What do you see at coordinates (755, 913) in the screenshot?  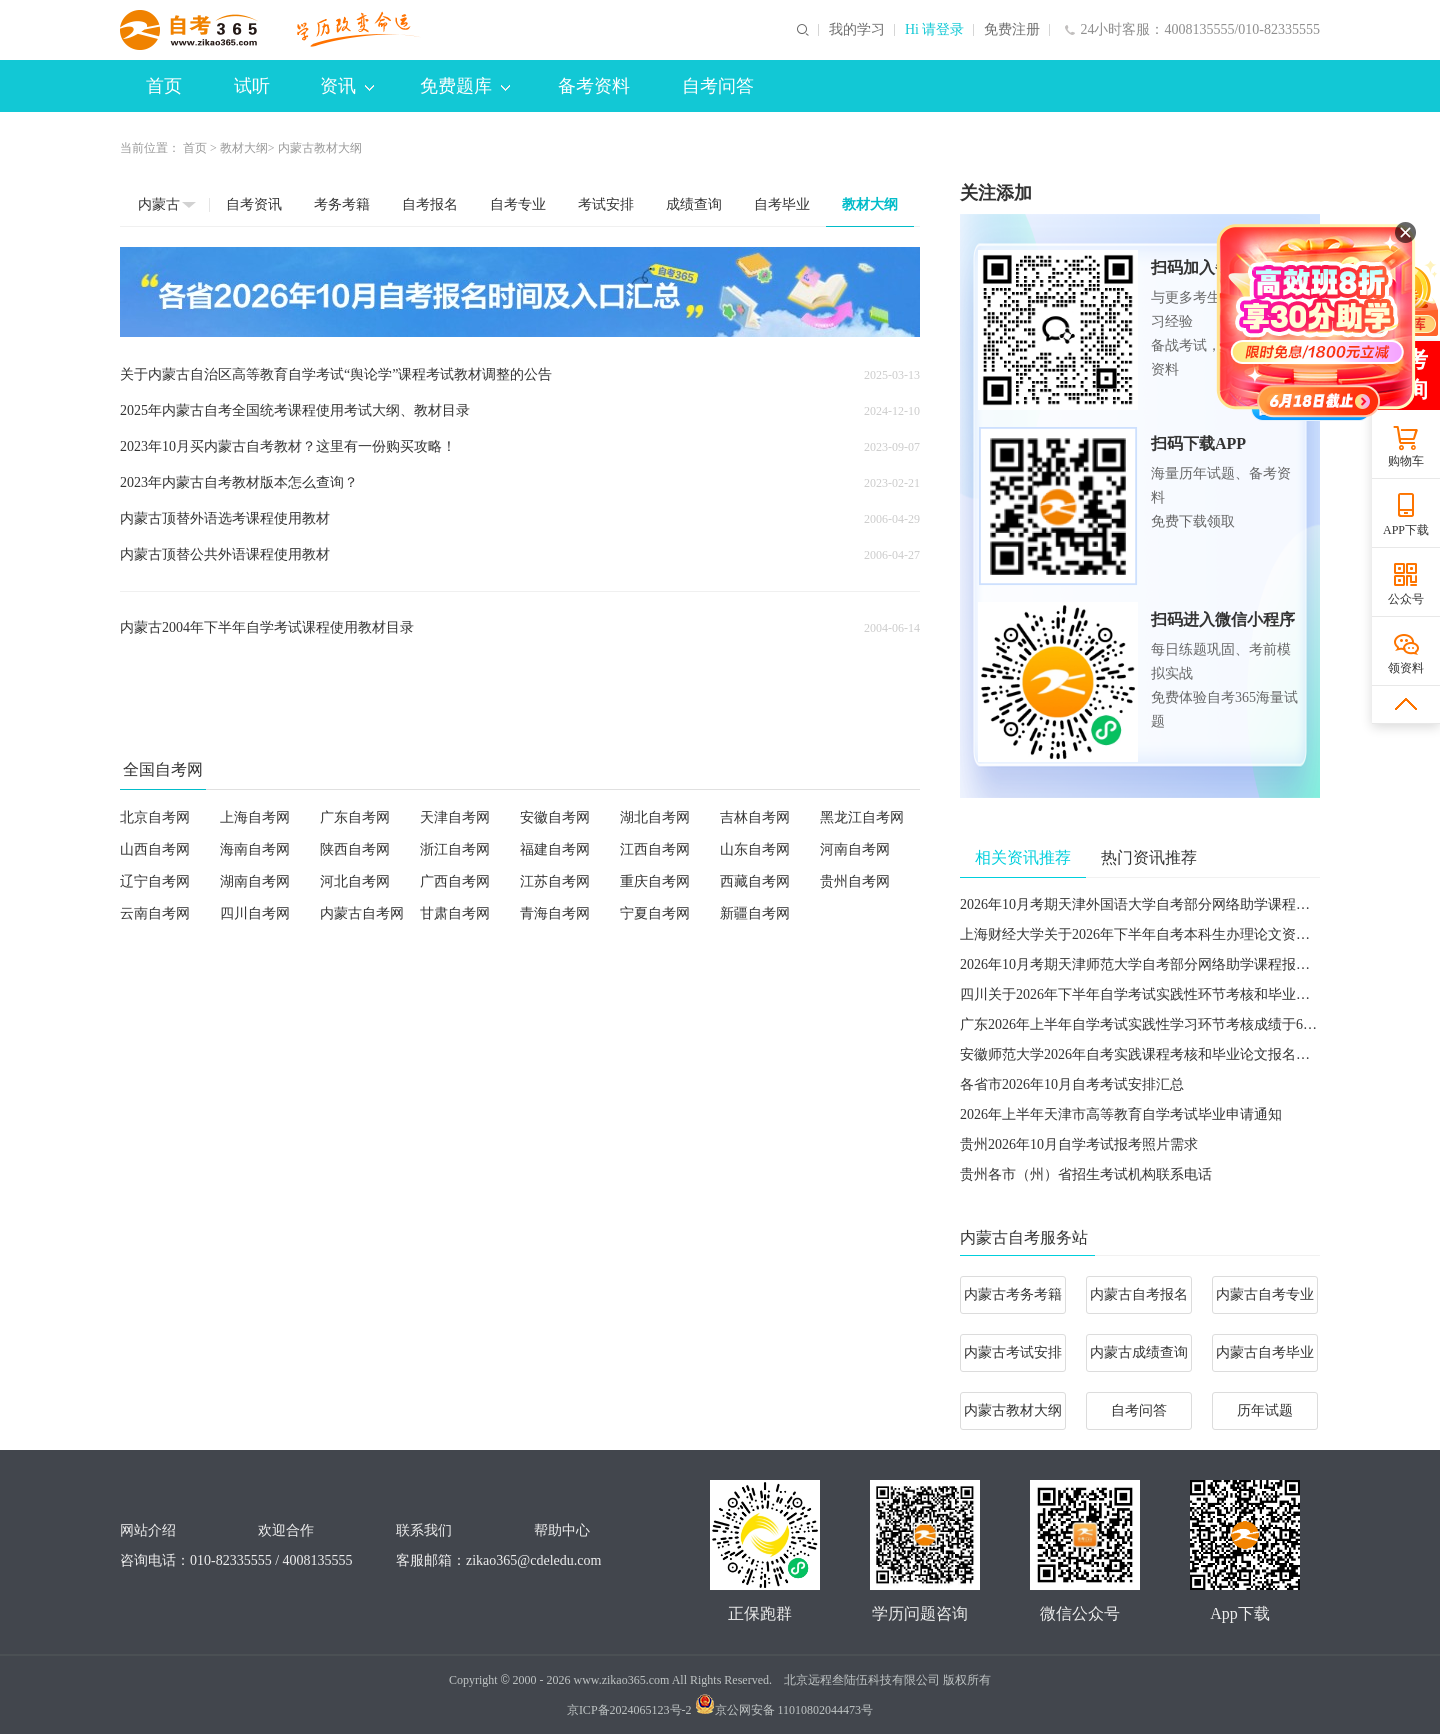 I see `新疆自考网` at bounding box center [755, 913].